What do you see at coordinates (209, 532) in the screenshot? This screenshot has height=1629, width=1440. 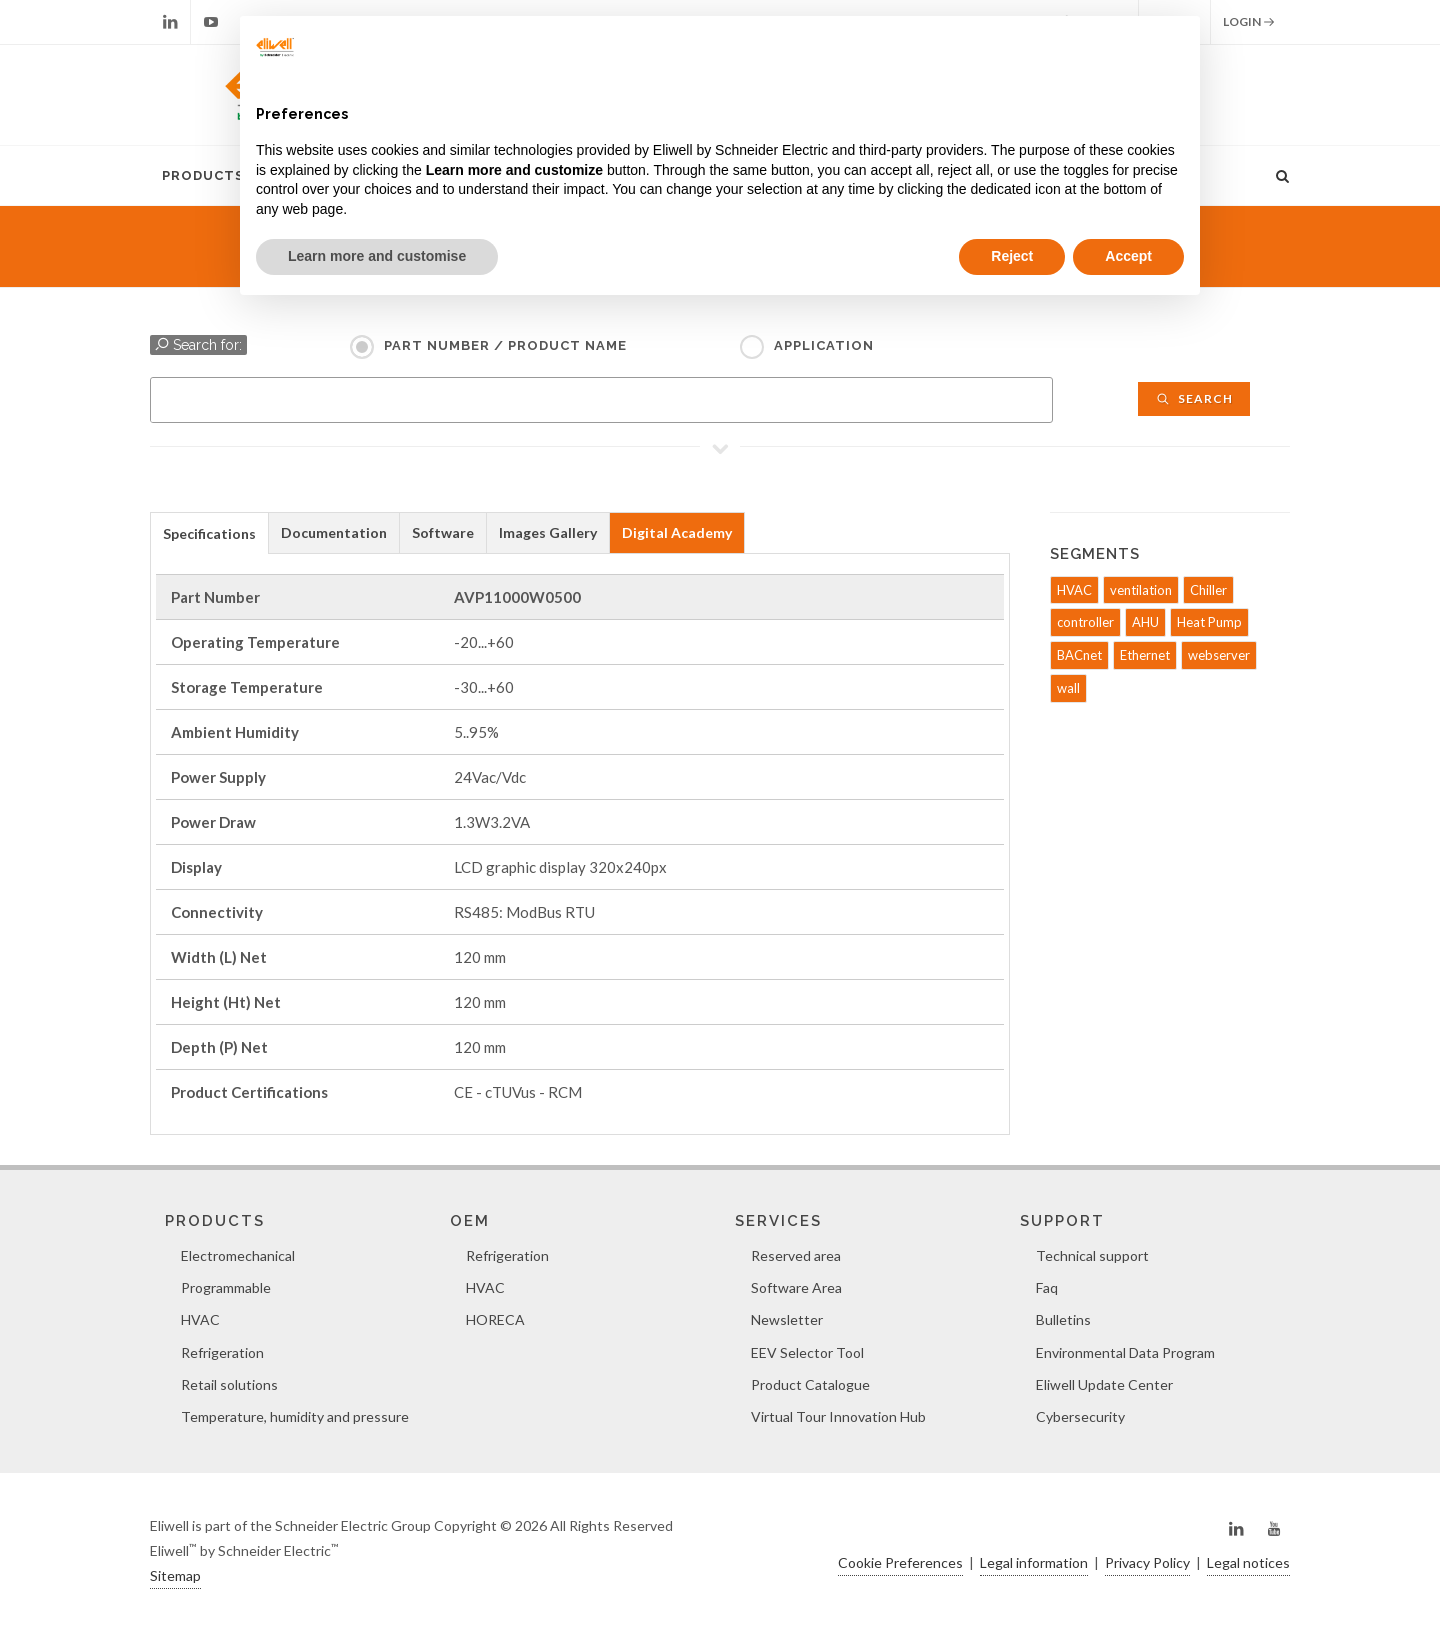 I see `[tab]` at bounding box center [209, 532].